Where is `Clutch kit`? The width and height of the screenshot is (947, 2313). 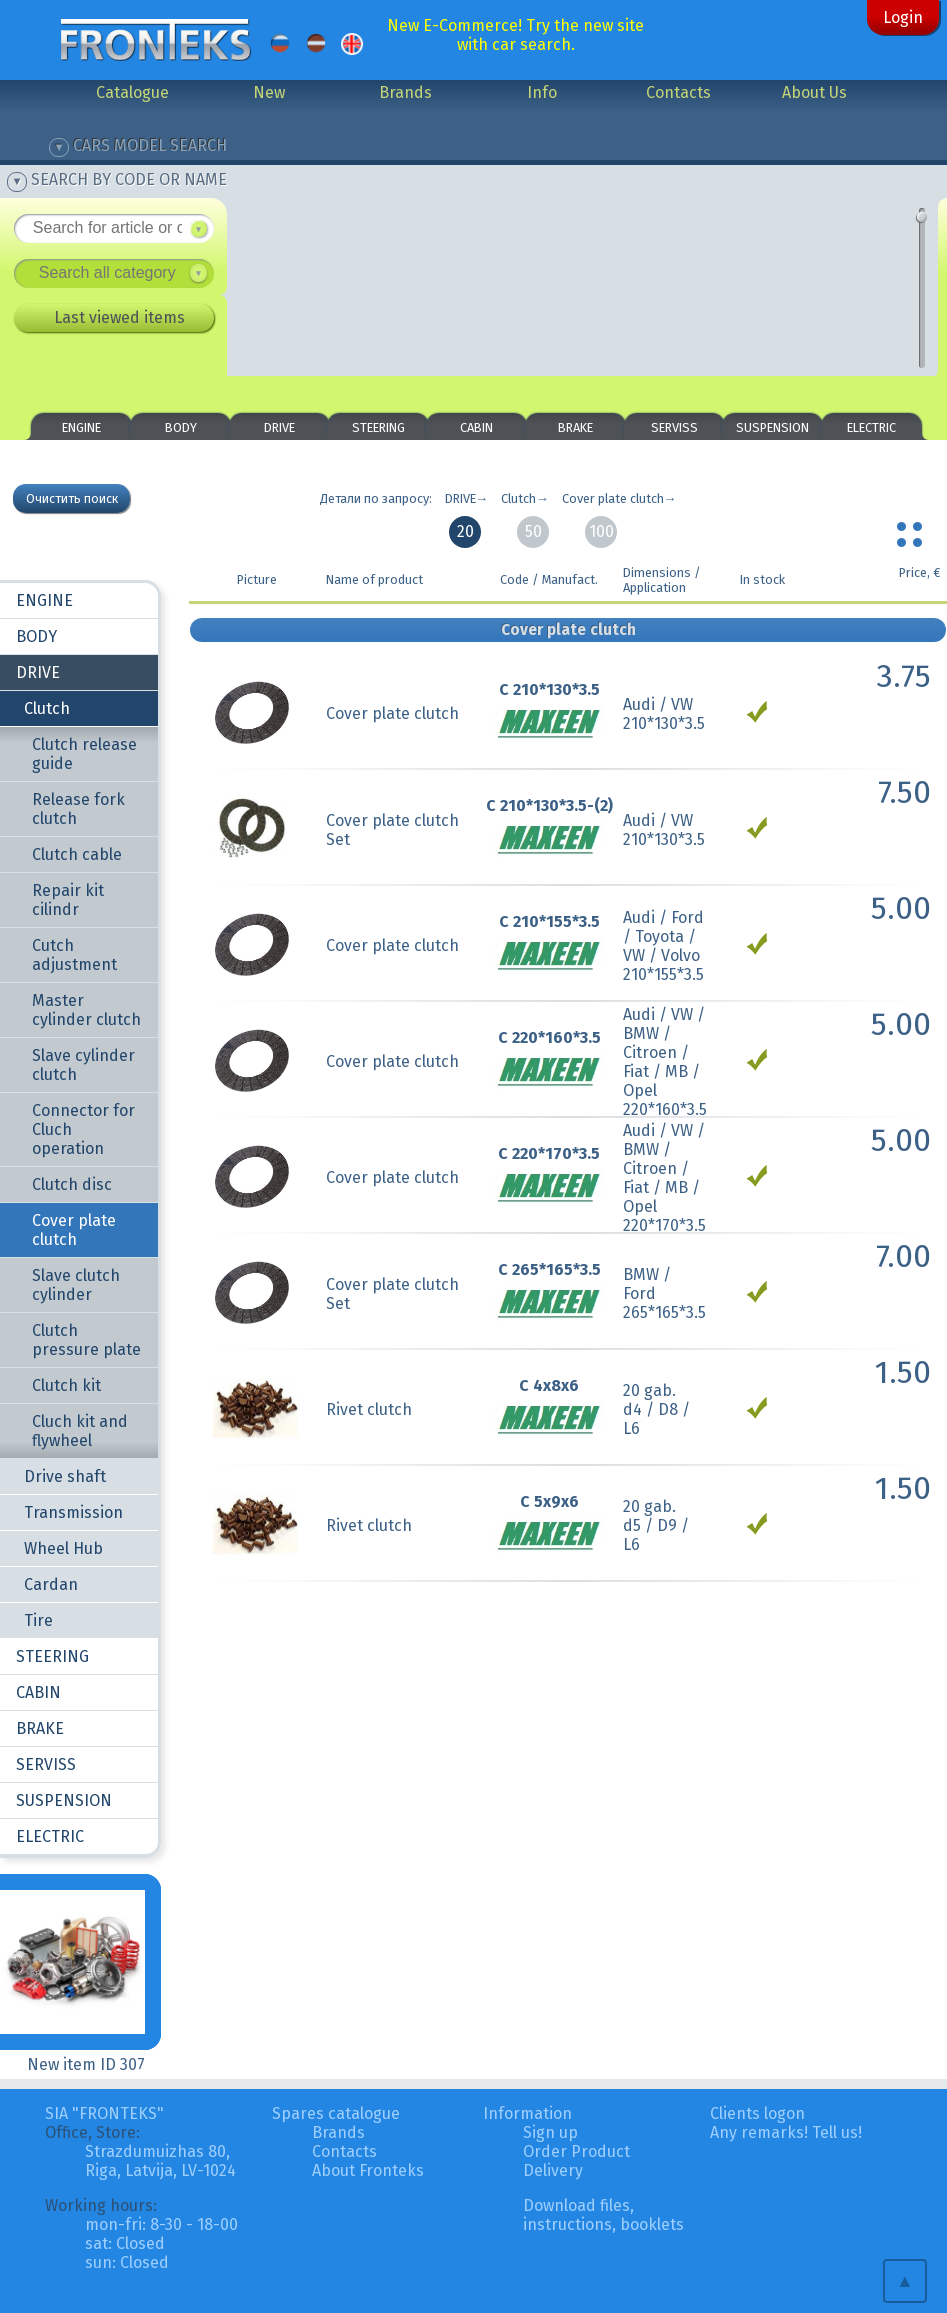 Clutch kit is located at coordinates (66, 1385).